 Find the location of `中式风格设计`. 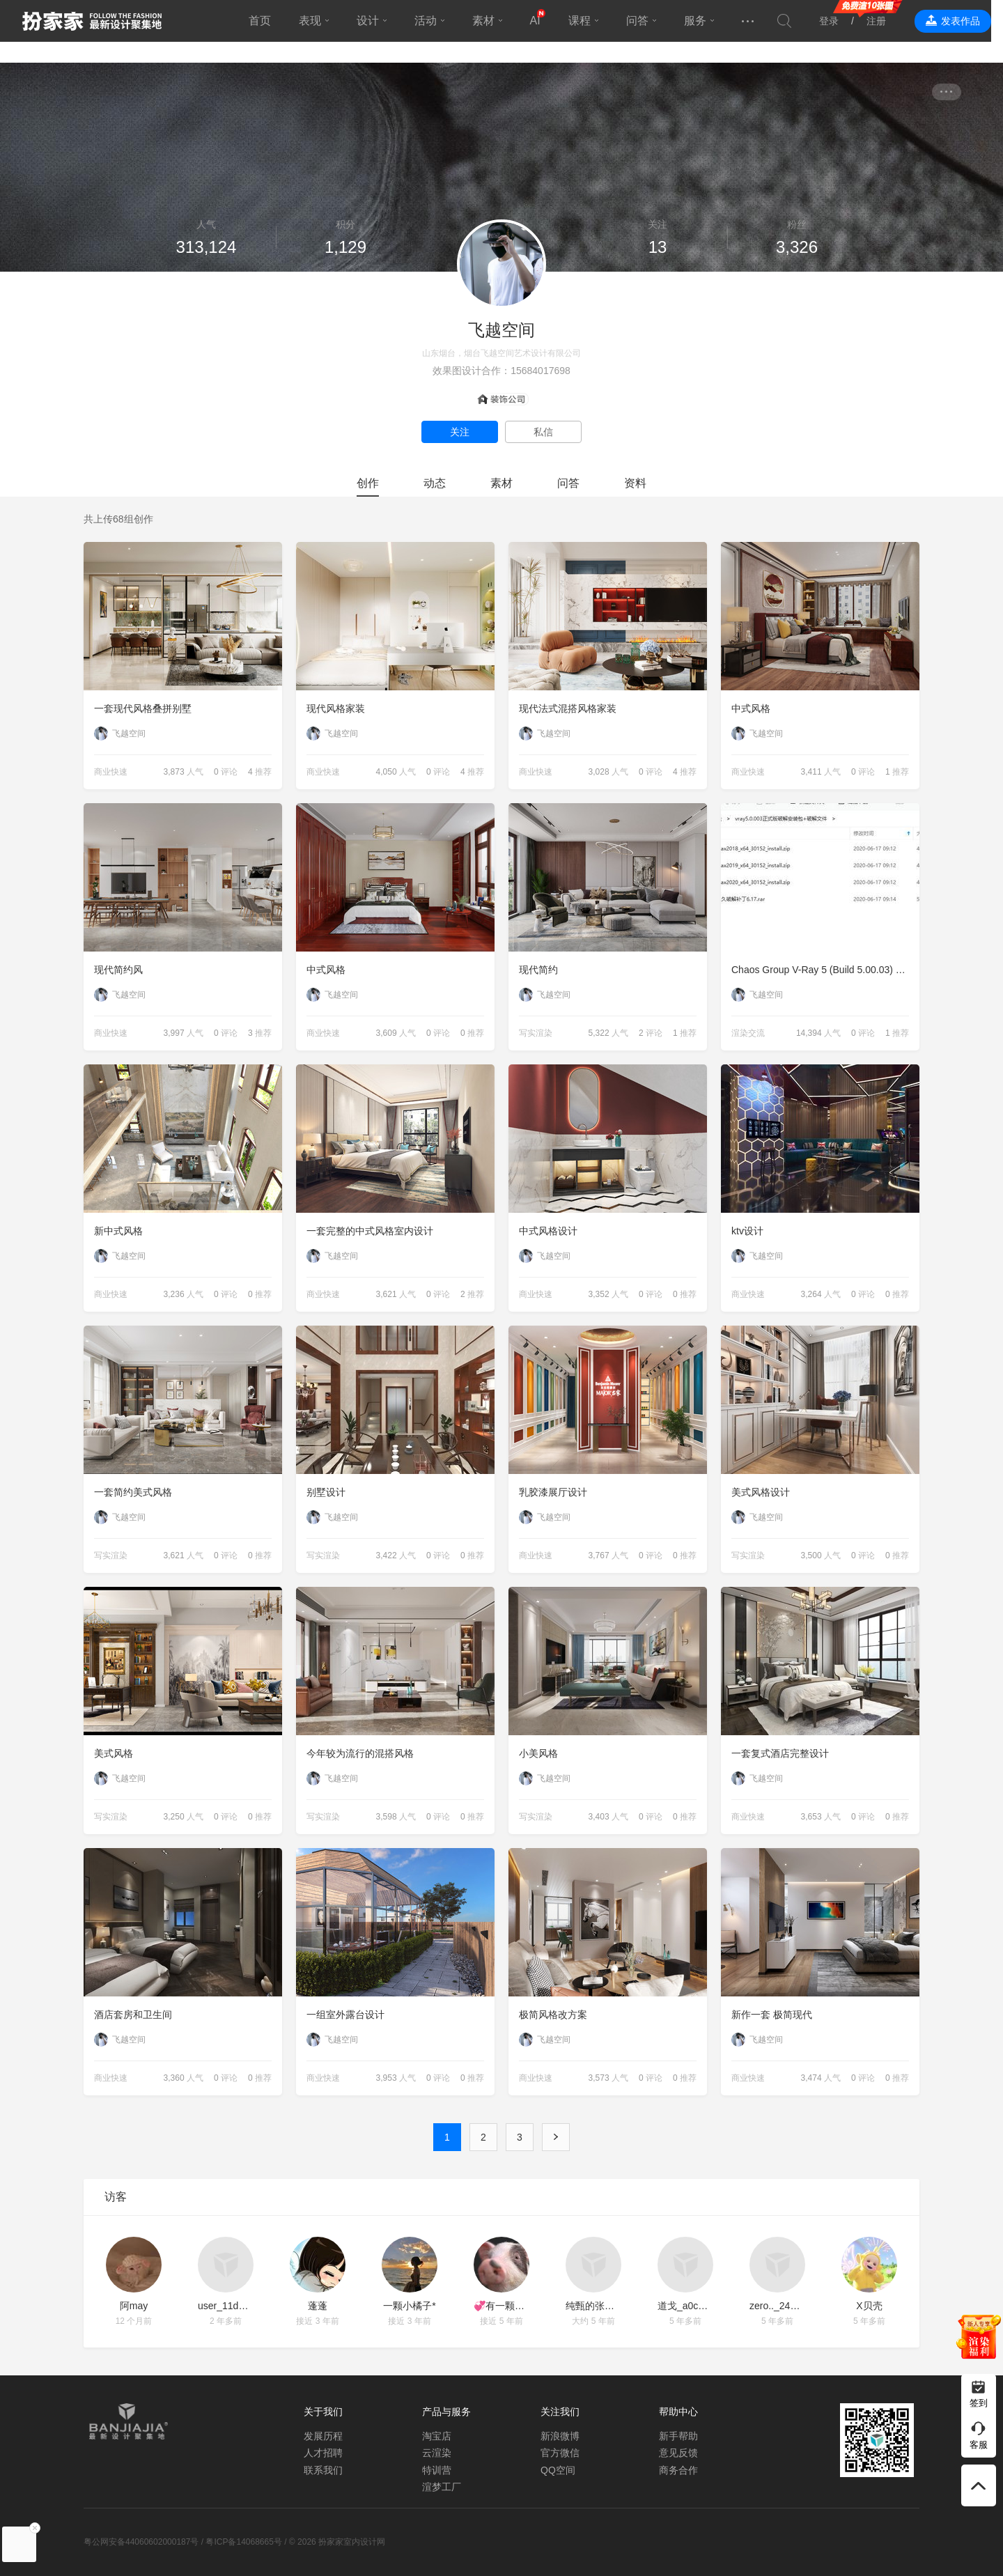

中式风格设计 is located at coordinates (548, 1230).